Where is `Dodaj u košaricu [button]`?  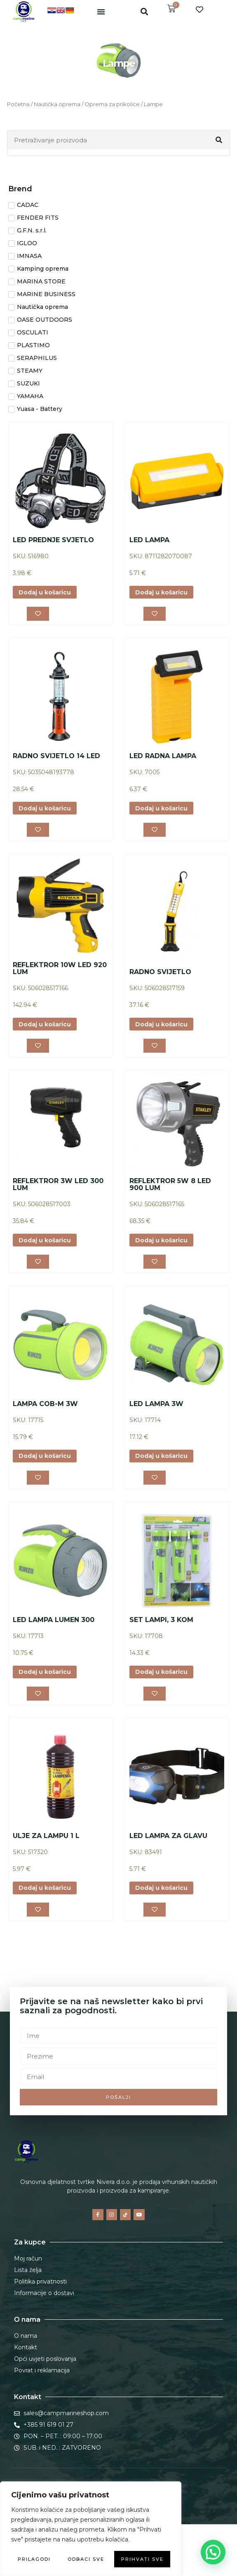
Dodaj u košaricu [button] is located at coordinates (45, 592).